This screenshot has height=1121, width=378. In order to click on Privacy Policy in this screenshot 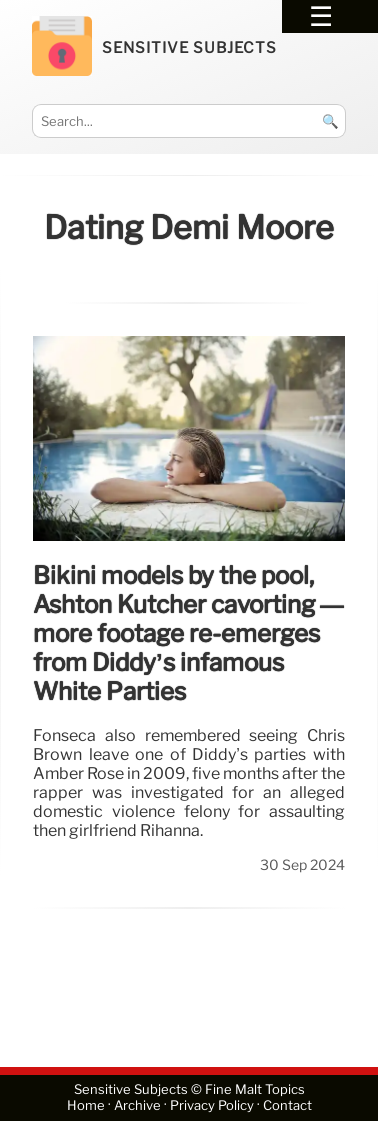, I will do `click(212, 1105)`.